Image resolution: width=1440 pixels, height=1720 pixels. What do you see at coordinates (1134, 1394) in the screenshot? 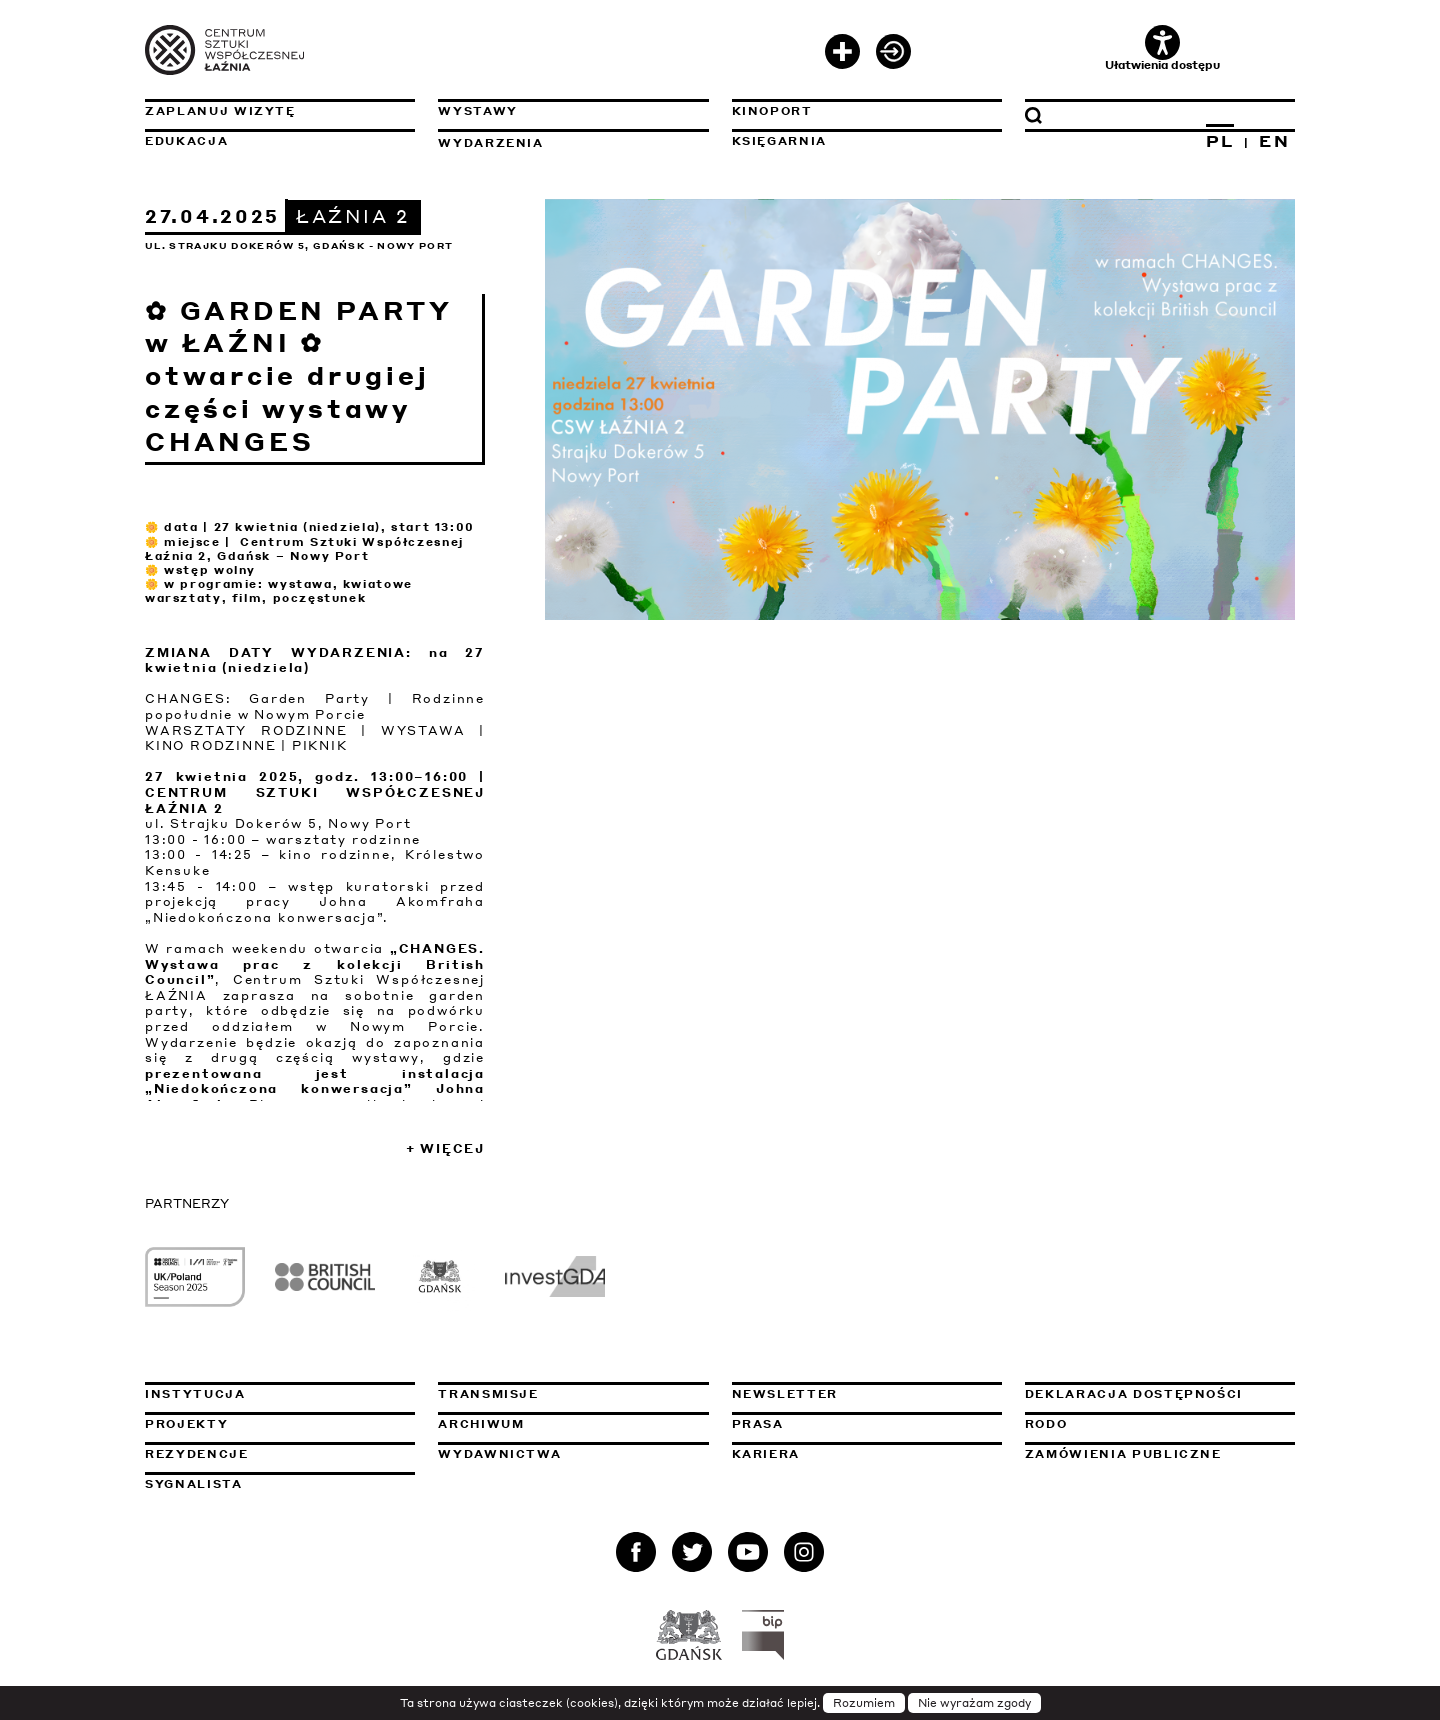
I see `Deklaracja dostępności` at bounding box center [1134, 1394].